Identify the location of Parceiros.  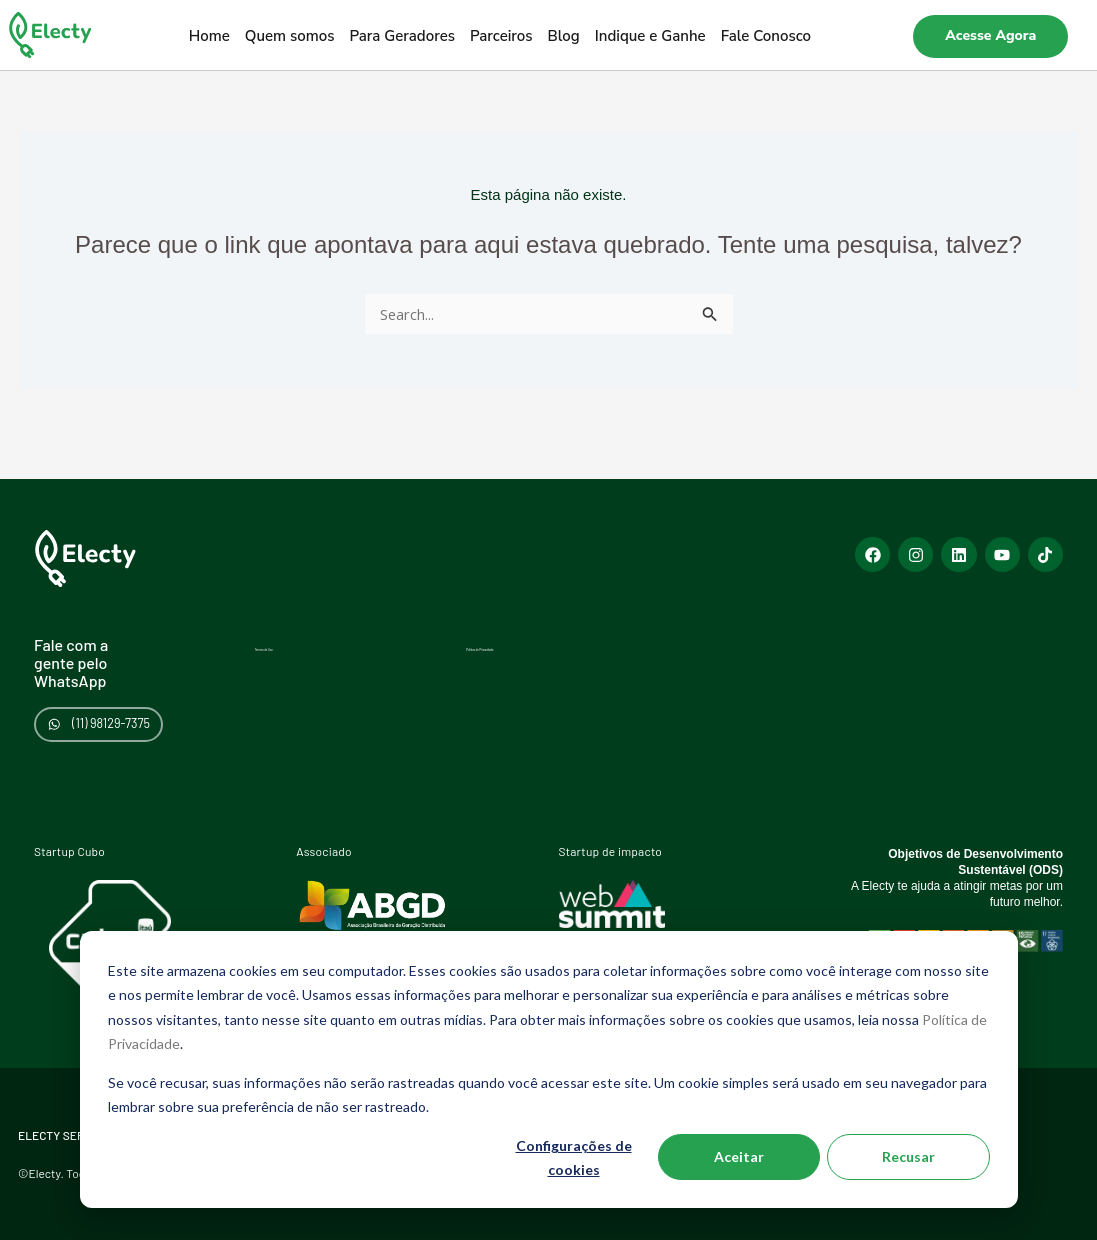
(501, 36).